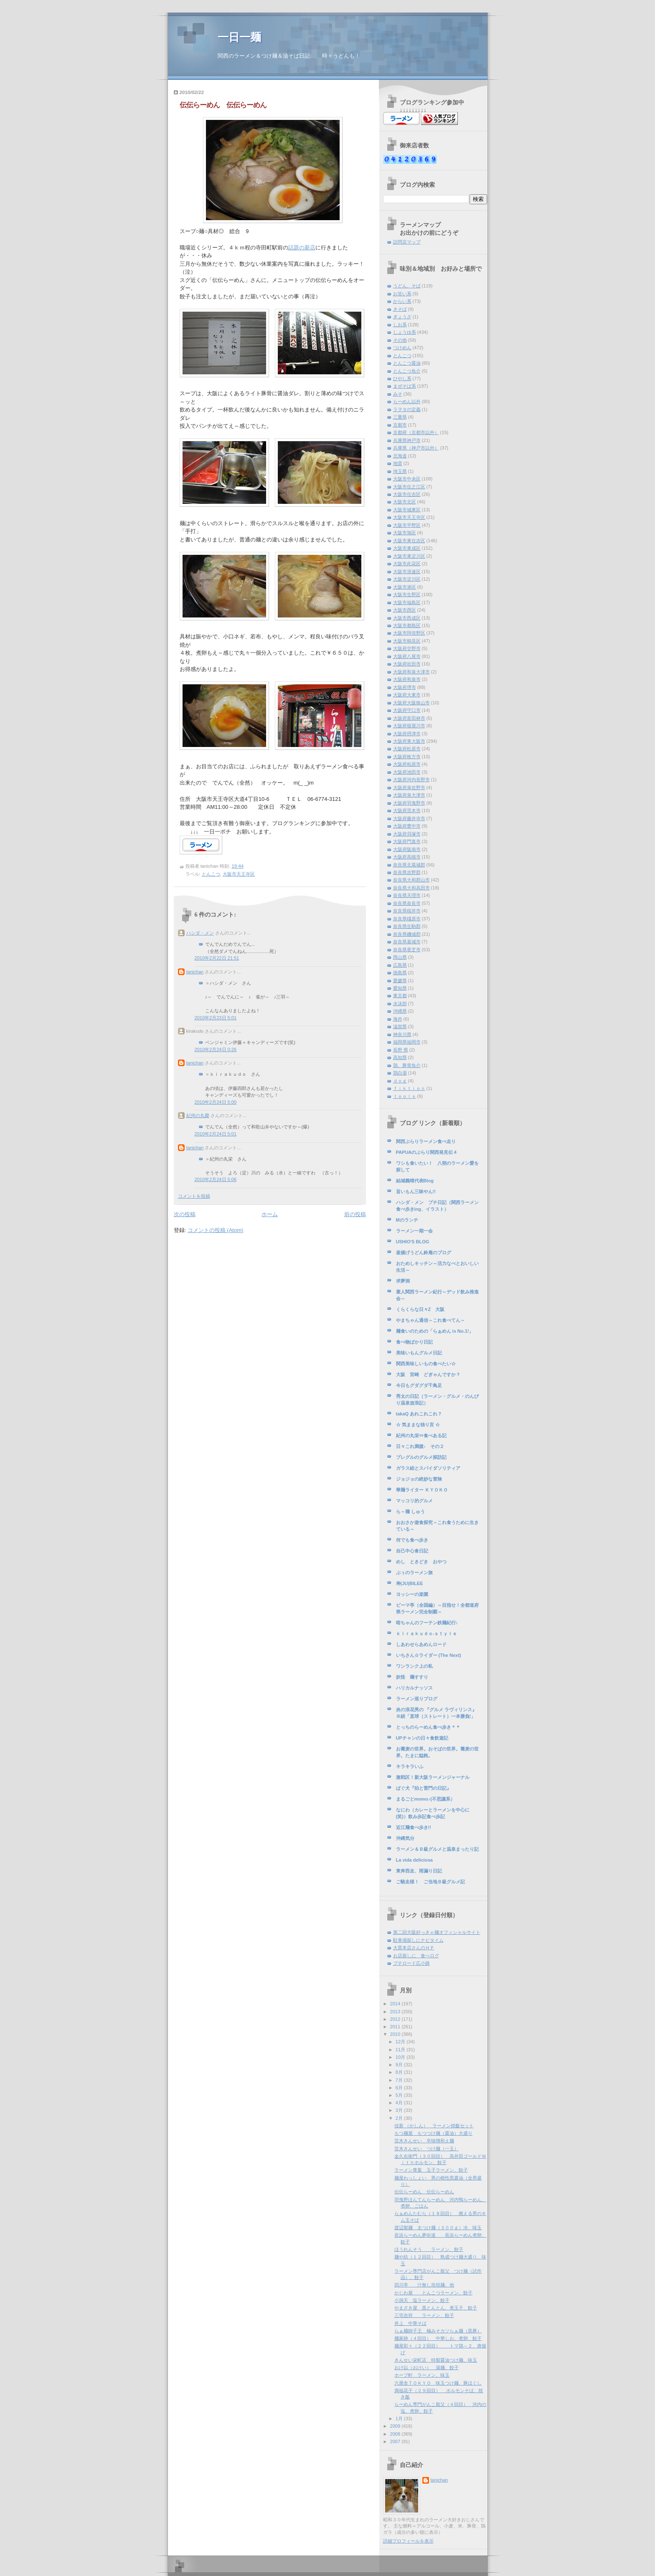 The width and height of the screenshot is (655, 2576). What do you see at coordinates (426, 2367) in the screenshot?
I see `おけ以（おけい） 湯麺、餃子` at bounding box center [426, 2367].